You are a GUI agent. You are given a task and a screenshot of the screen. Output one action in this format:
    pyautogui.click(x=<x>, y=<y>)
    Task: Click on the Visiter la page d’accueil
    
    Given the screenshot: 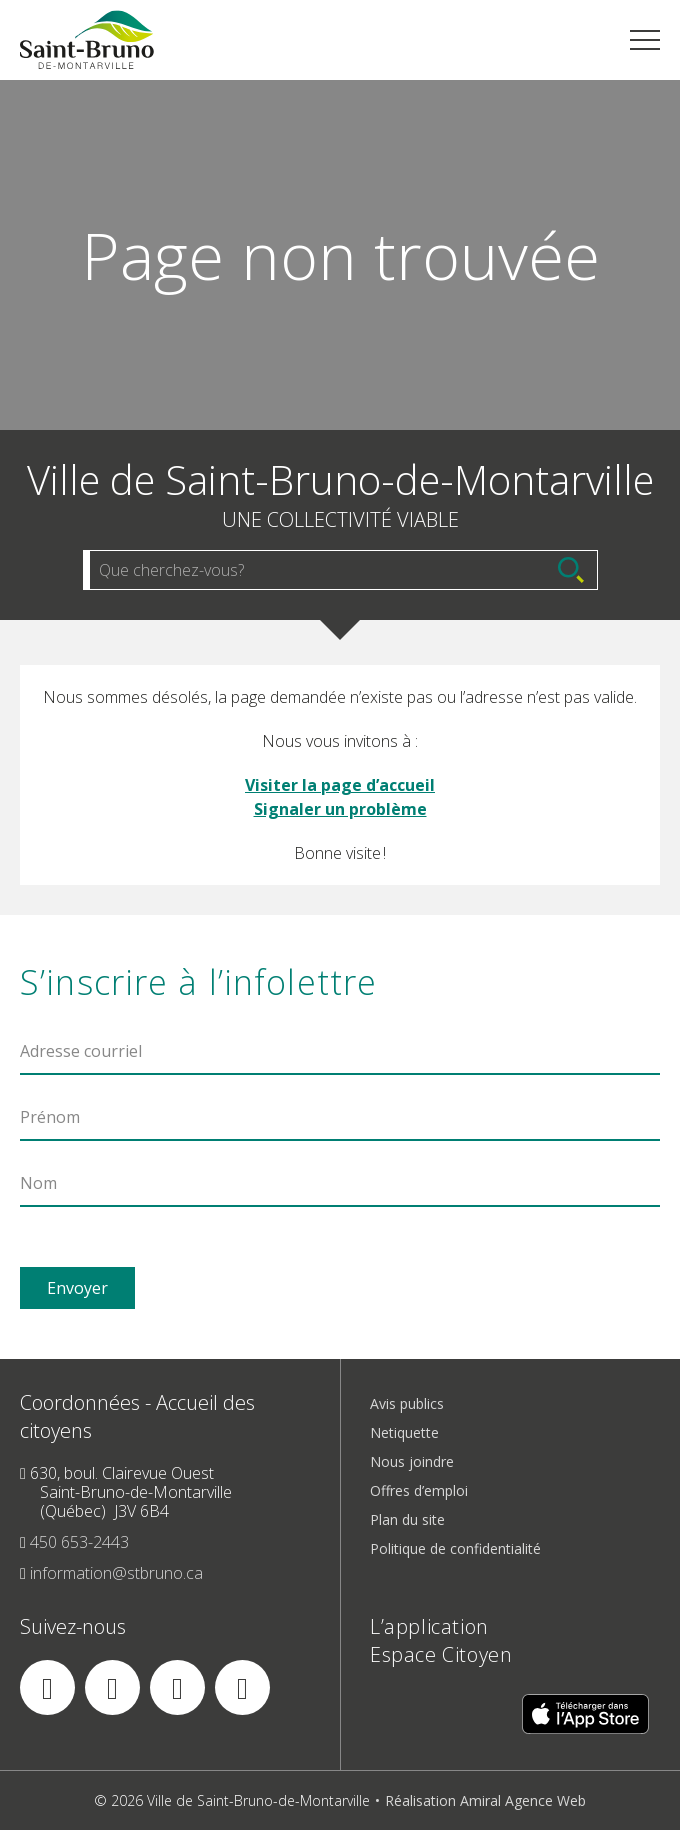 What is the action you would take?
    pyautogui.click(x=340, y=785)
    